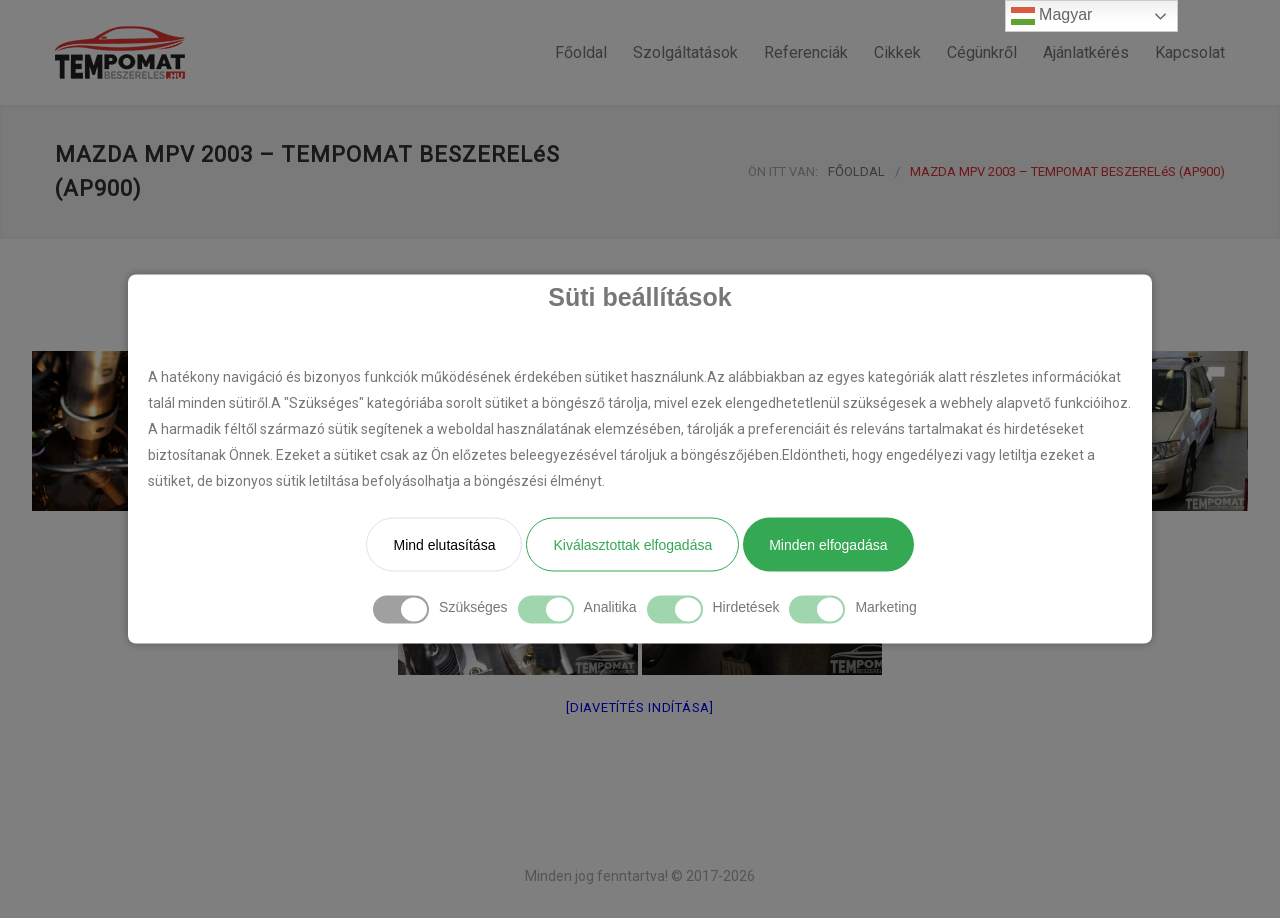 The height and width of the screenshot is (918, 1280). Describe the element at coordinates (828, 545) in the screenshot. I see `Minden elfogadása` at that location.